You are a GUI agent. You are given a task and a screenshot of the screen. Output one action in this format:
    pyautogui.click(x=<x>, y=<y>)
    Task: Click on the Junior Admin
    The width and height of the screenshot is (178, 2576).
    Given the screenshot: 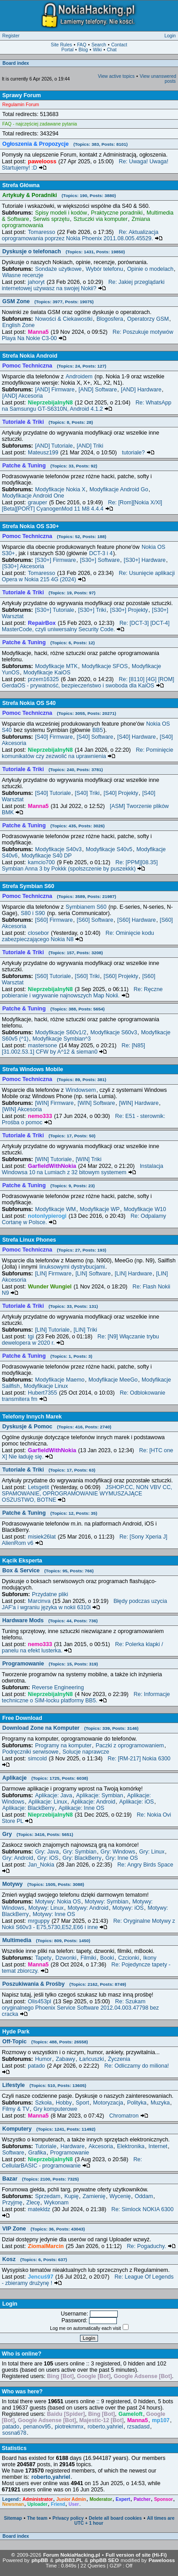 What is the action you would take?
    pyautogui.click(x=71, y=2499)
    